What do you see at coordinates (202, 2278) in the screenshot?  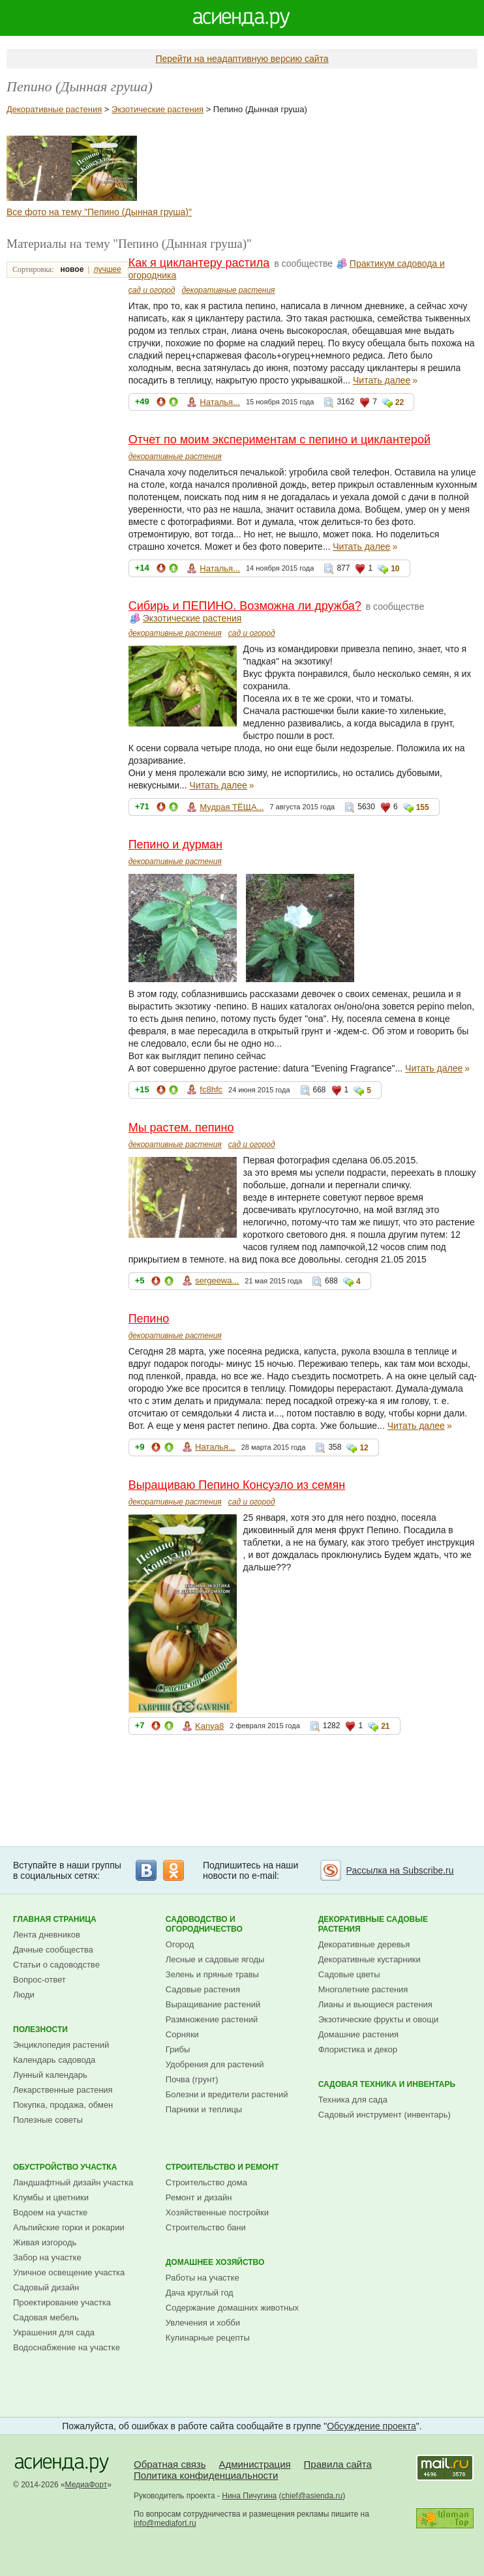 I see `Работы на участке` at bounding box center [202, 2278].